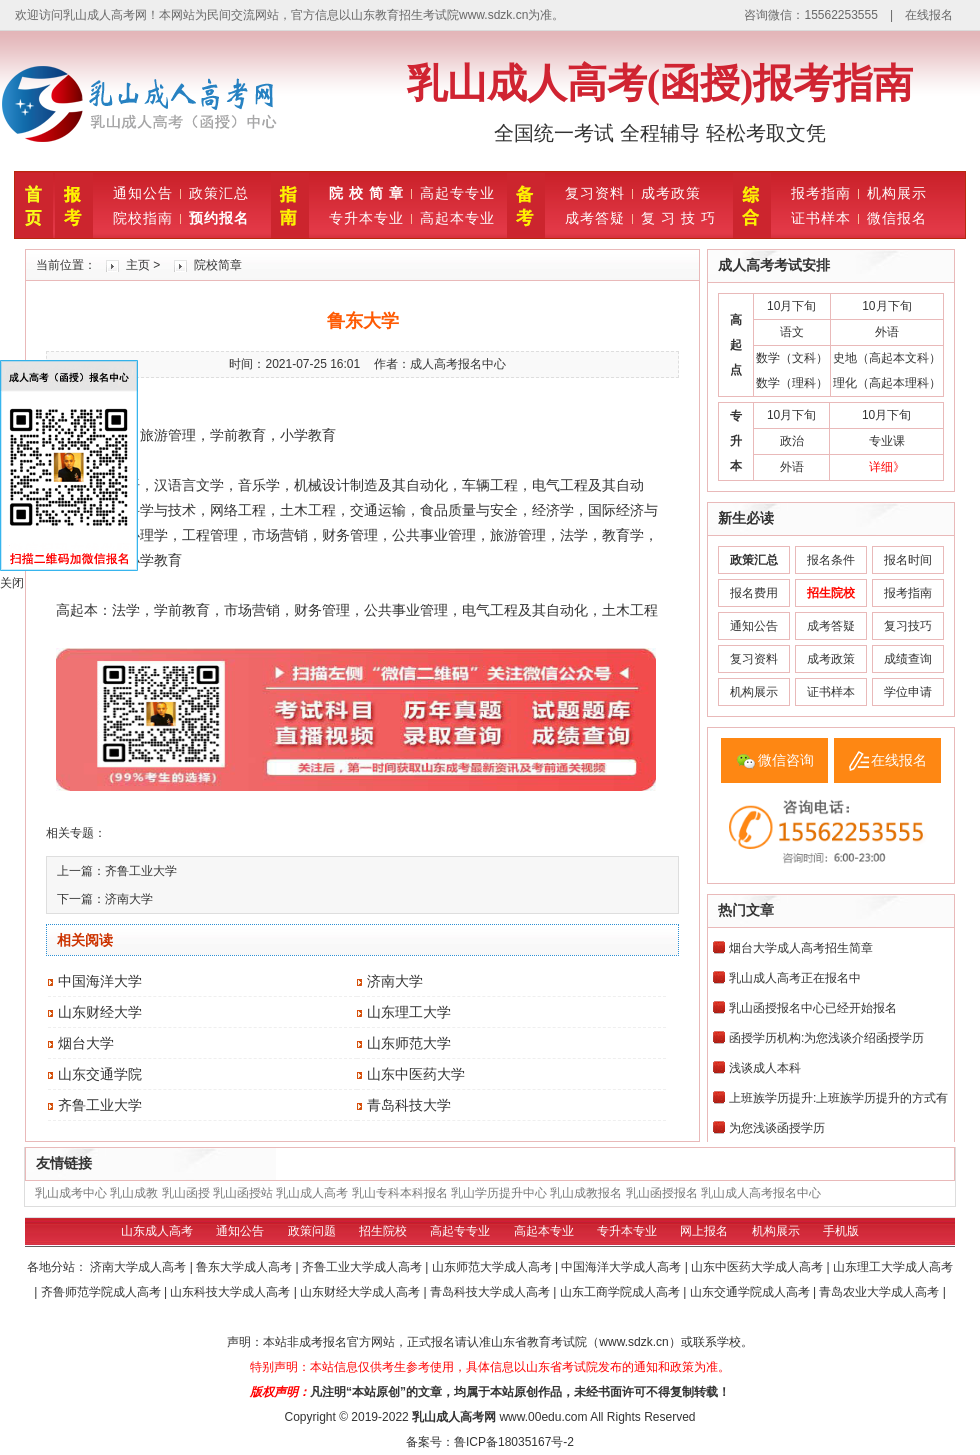 The height and width of the screenshot is (1455, 980). Describe the element at coordinates (897, 218) in the screenshot. I see `微信报名` at that location.